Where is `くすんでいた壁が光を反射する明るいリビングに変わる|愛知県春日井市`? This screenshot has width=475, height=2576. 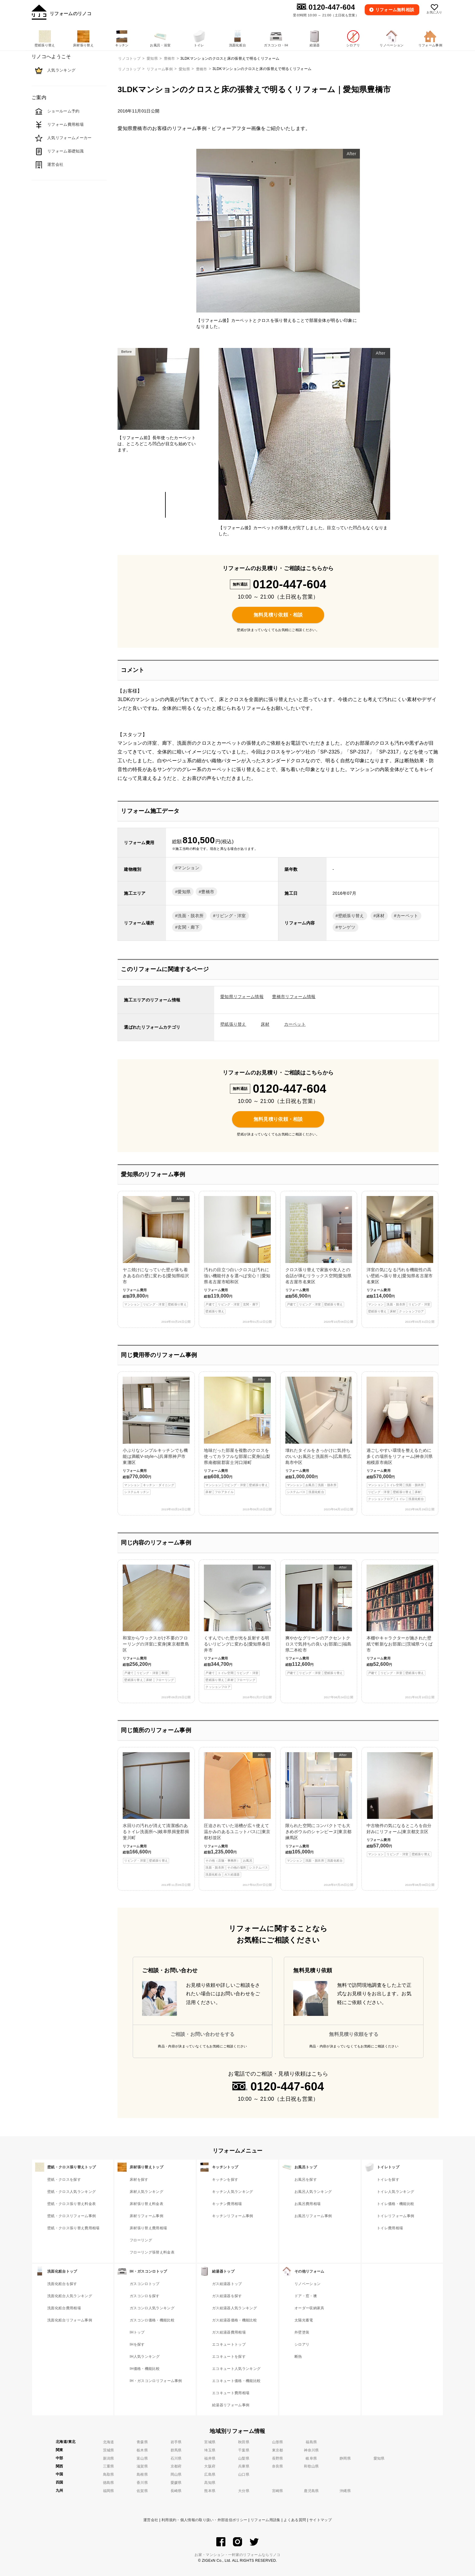 くすんでいた壁が光を反射する明るいリビングに変わる|愛知県春日井市 is located at coordinates (237, 1627).